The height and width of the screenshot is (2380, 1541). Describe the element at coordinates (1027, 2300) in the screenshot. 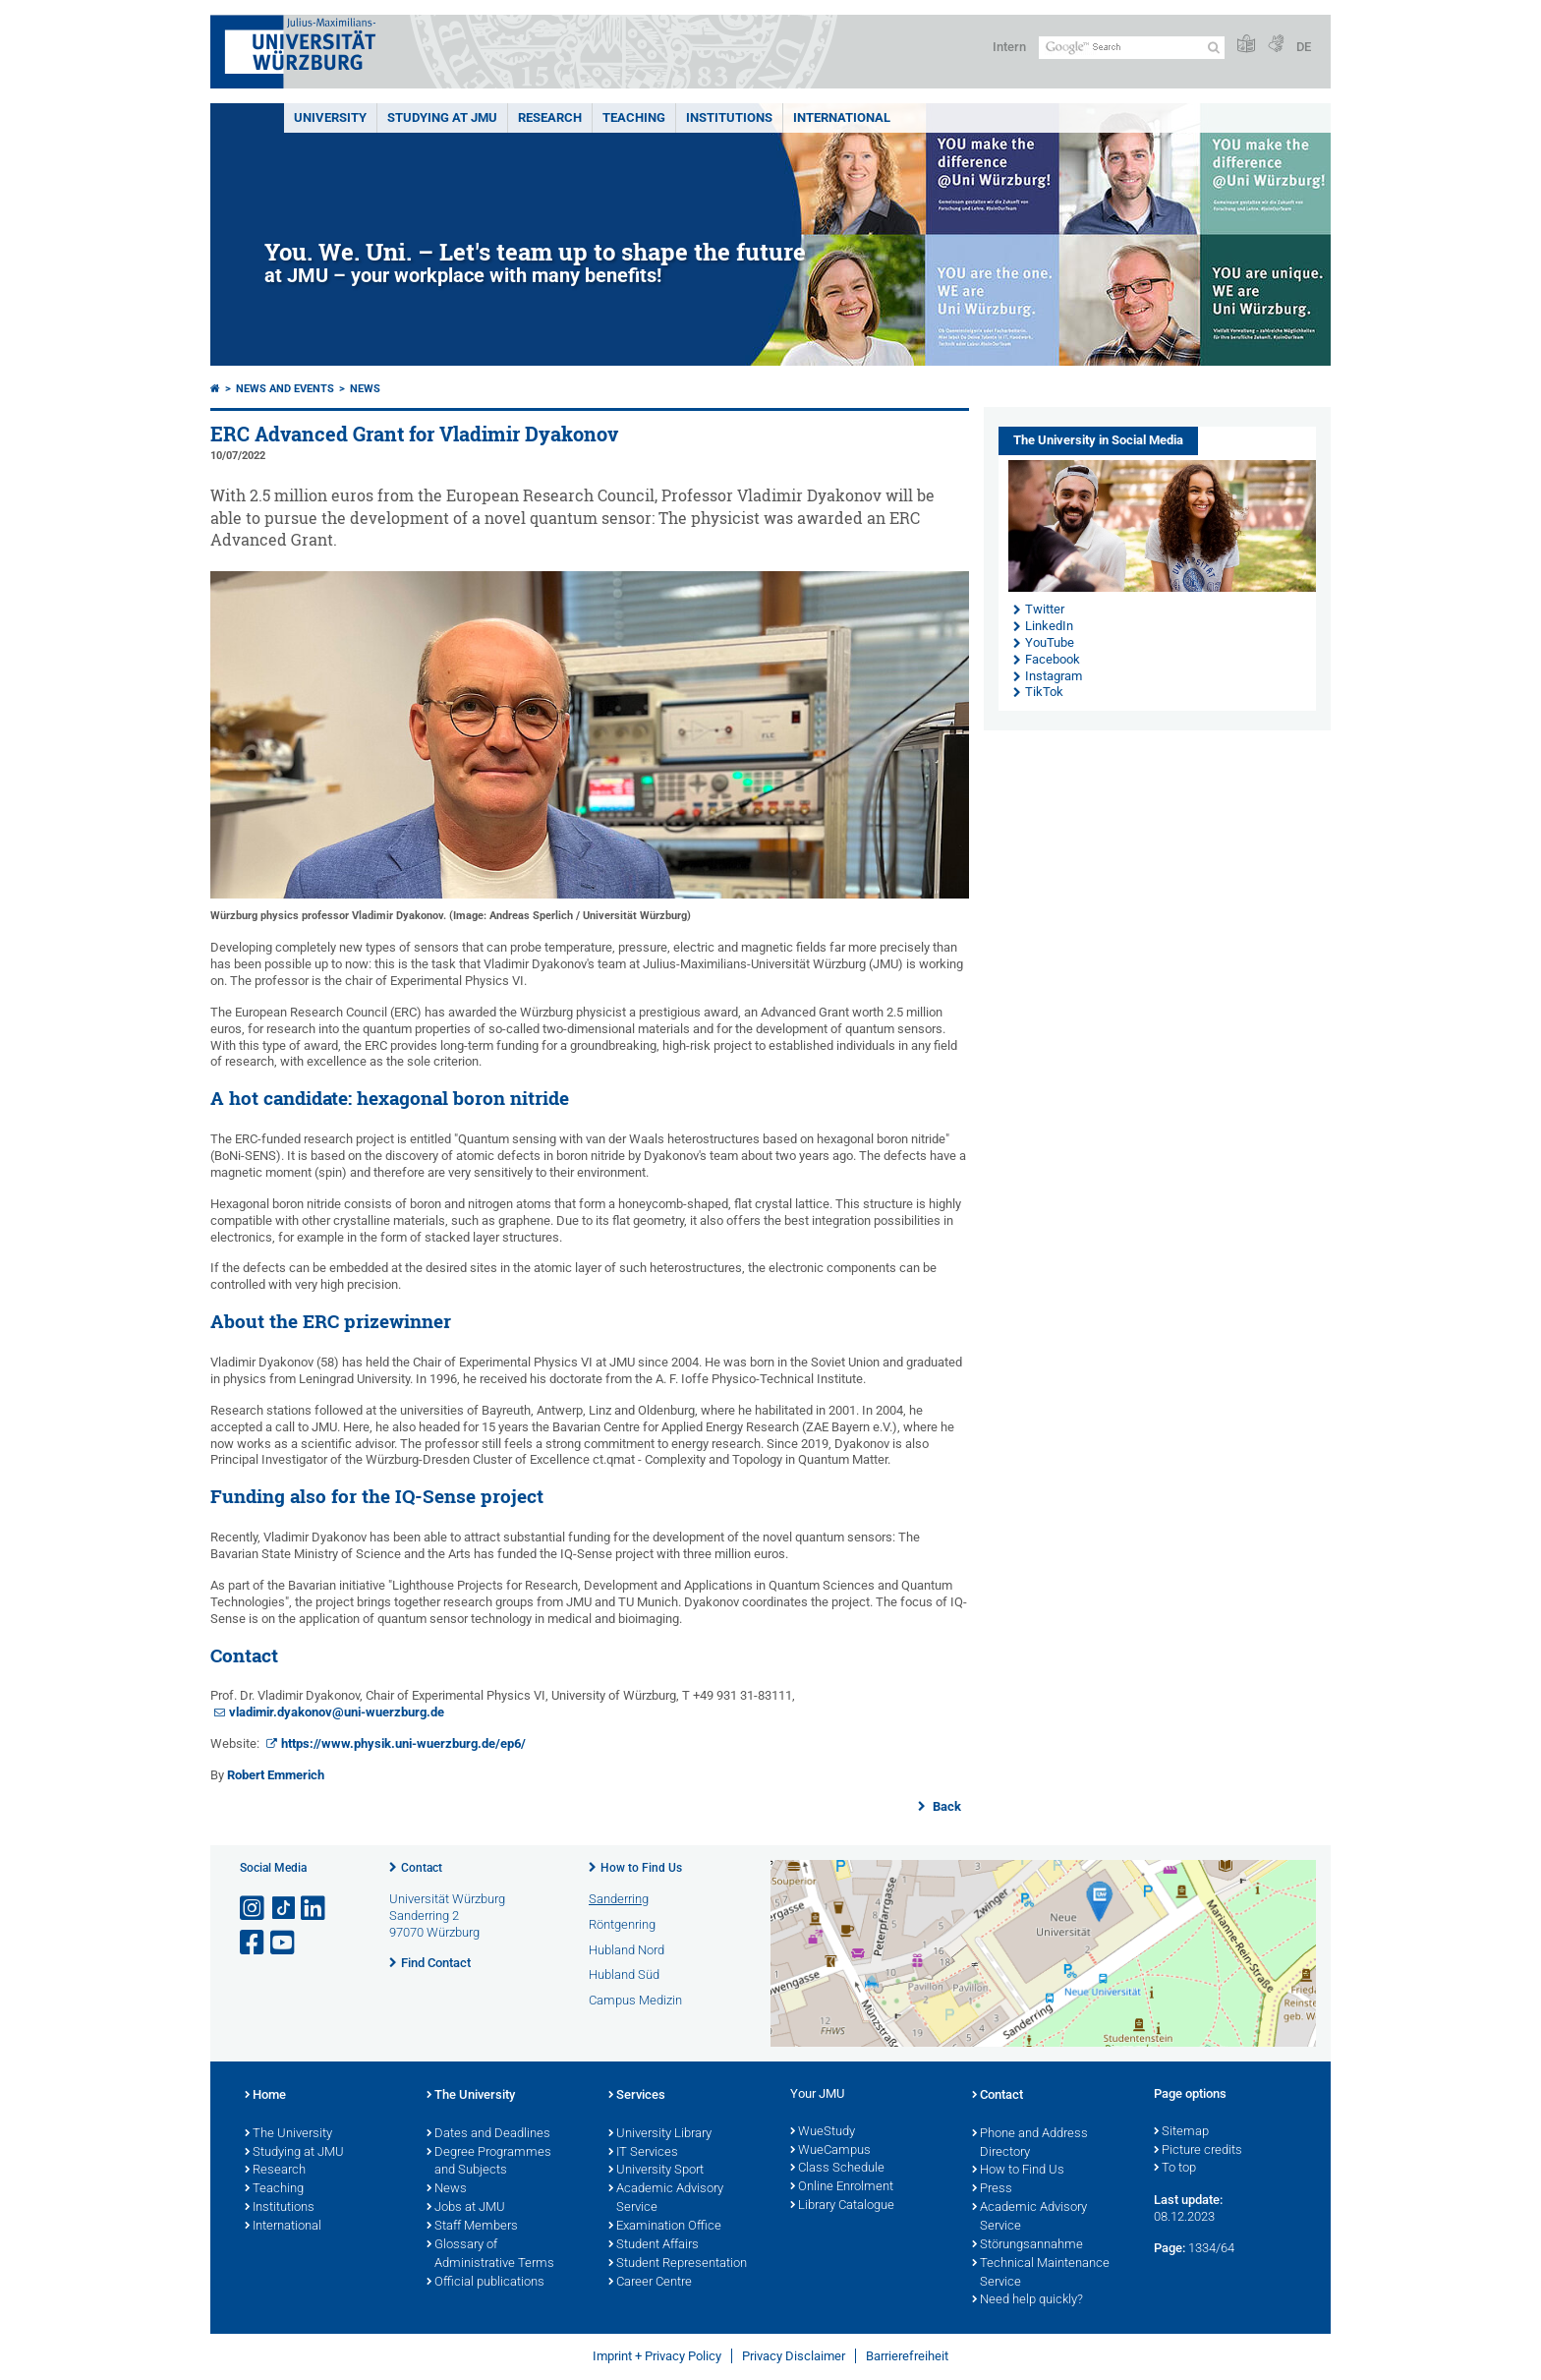

I see `Need help quickly?` at that location.